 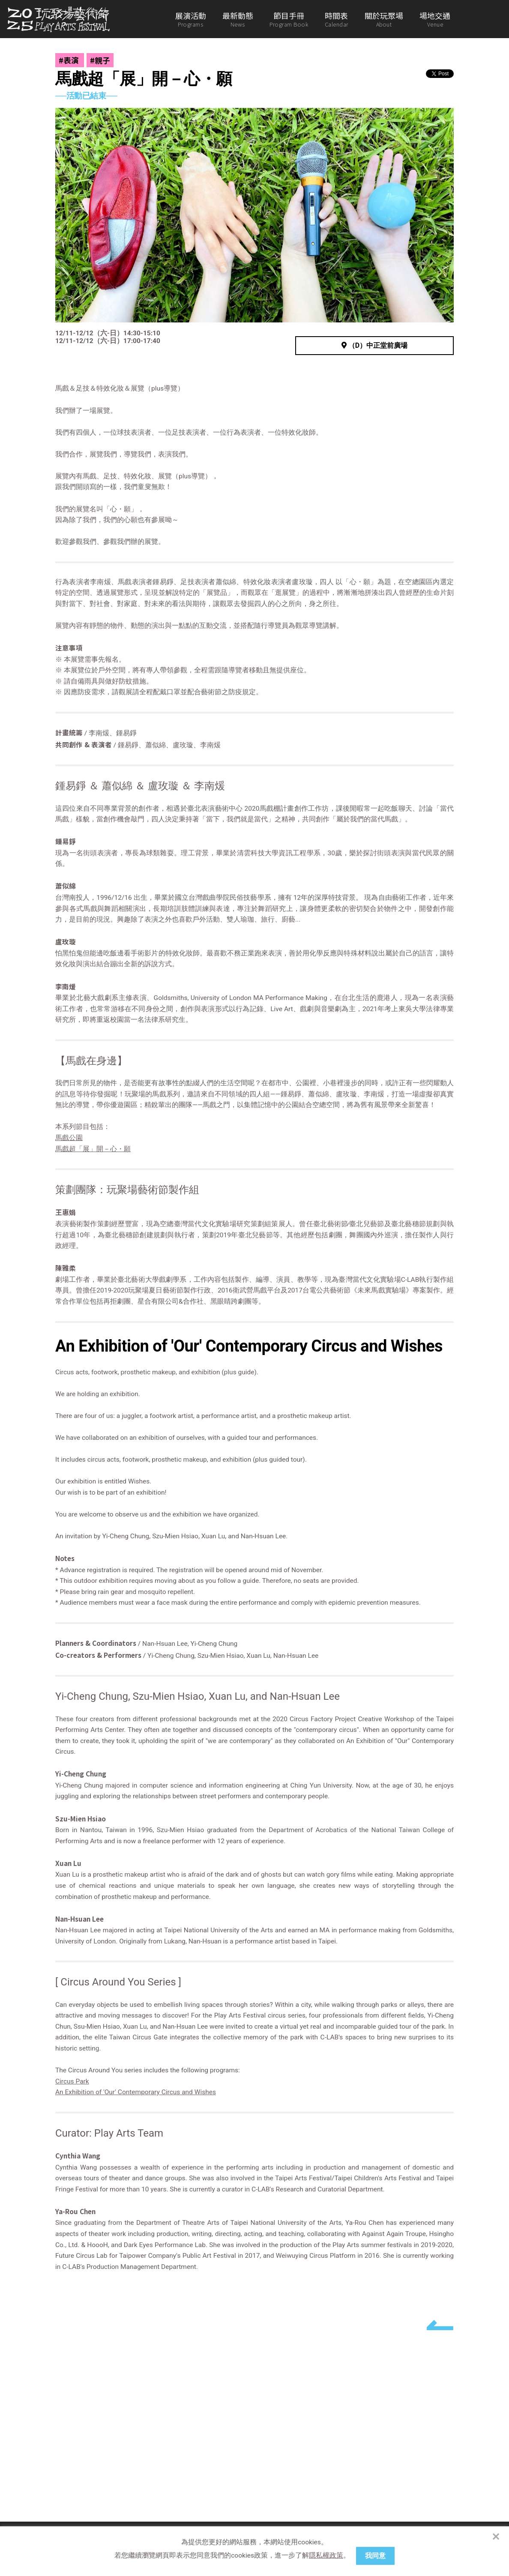 What do you see at coordinates (190, 19) in the screenshot?
I see `展演活動` at bounding box center [190, 19].